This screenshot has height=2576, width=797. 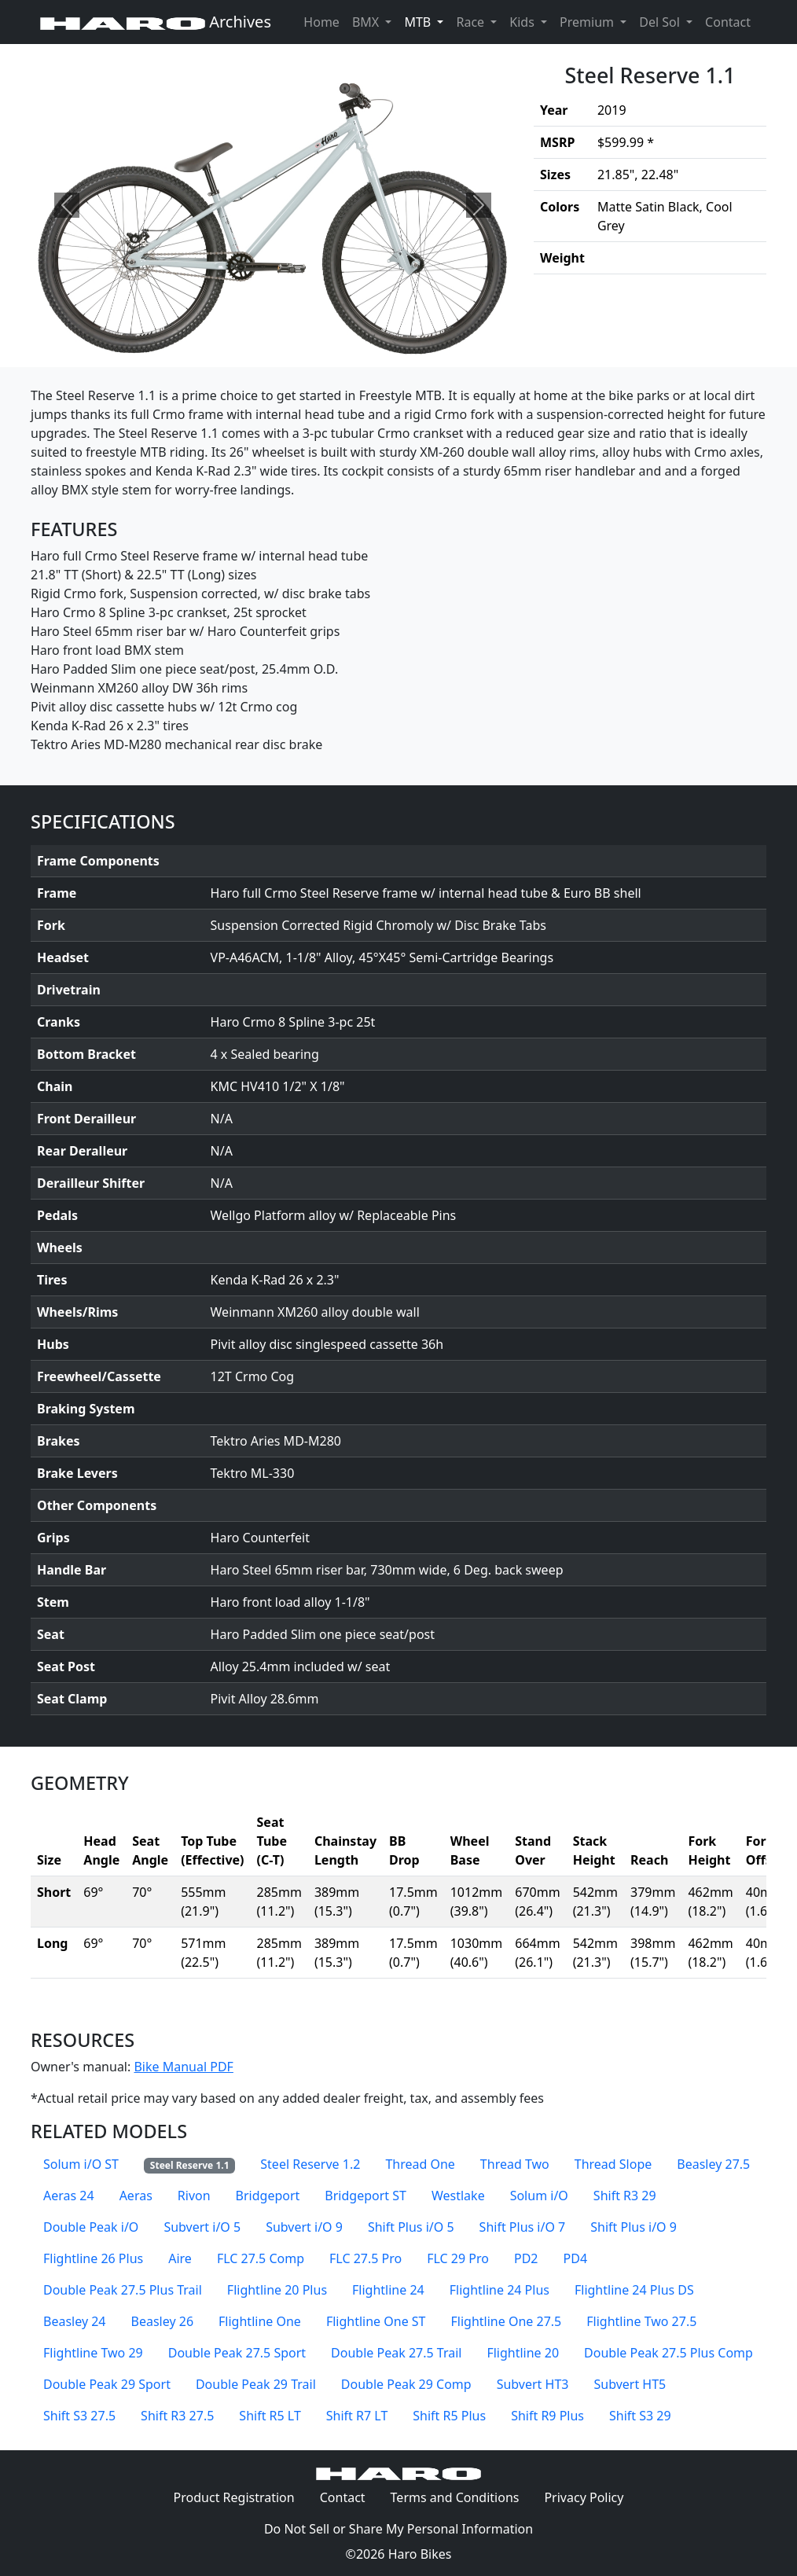 I want to click on Aire, so click(x=180, y=2258).